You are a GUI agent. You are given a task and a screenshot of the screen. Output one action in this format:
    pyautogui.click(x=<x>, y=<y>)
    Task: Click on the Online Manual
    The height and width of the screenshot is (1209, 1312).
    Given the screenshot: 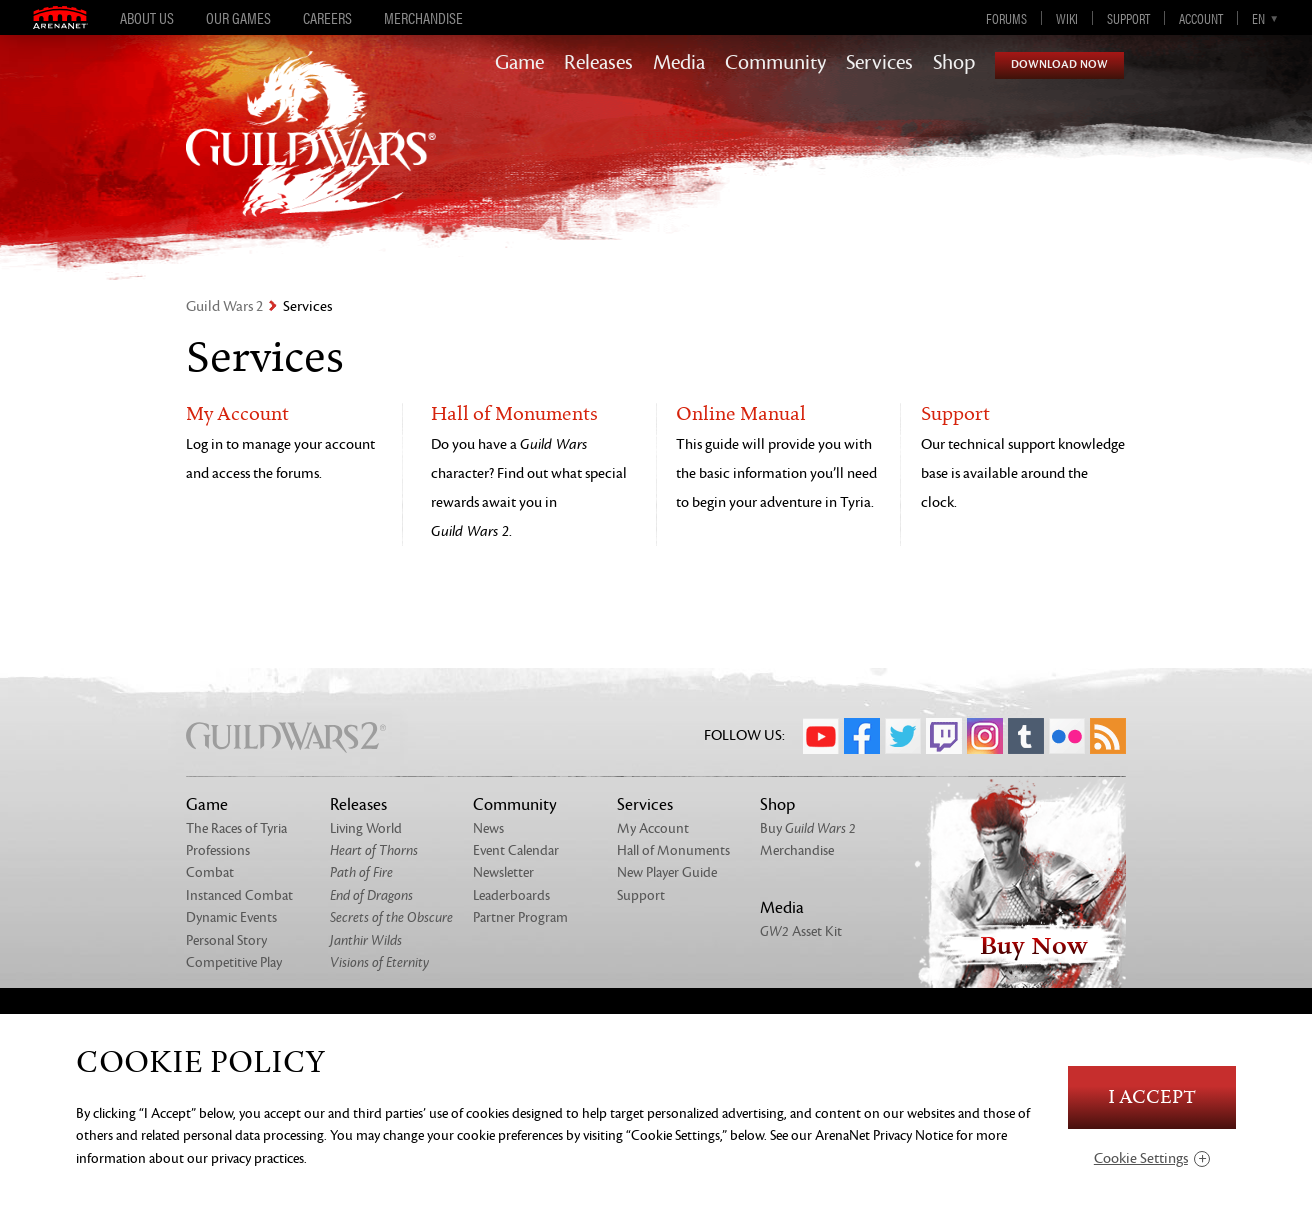 What is the action you would take?
    pyautogui.click(x=741, y=414)
    